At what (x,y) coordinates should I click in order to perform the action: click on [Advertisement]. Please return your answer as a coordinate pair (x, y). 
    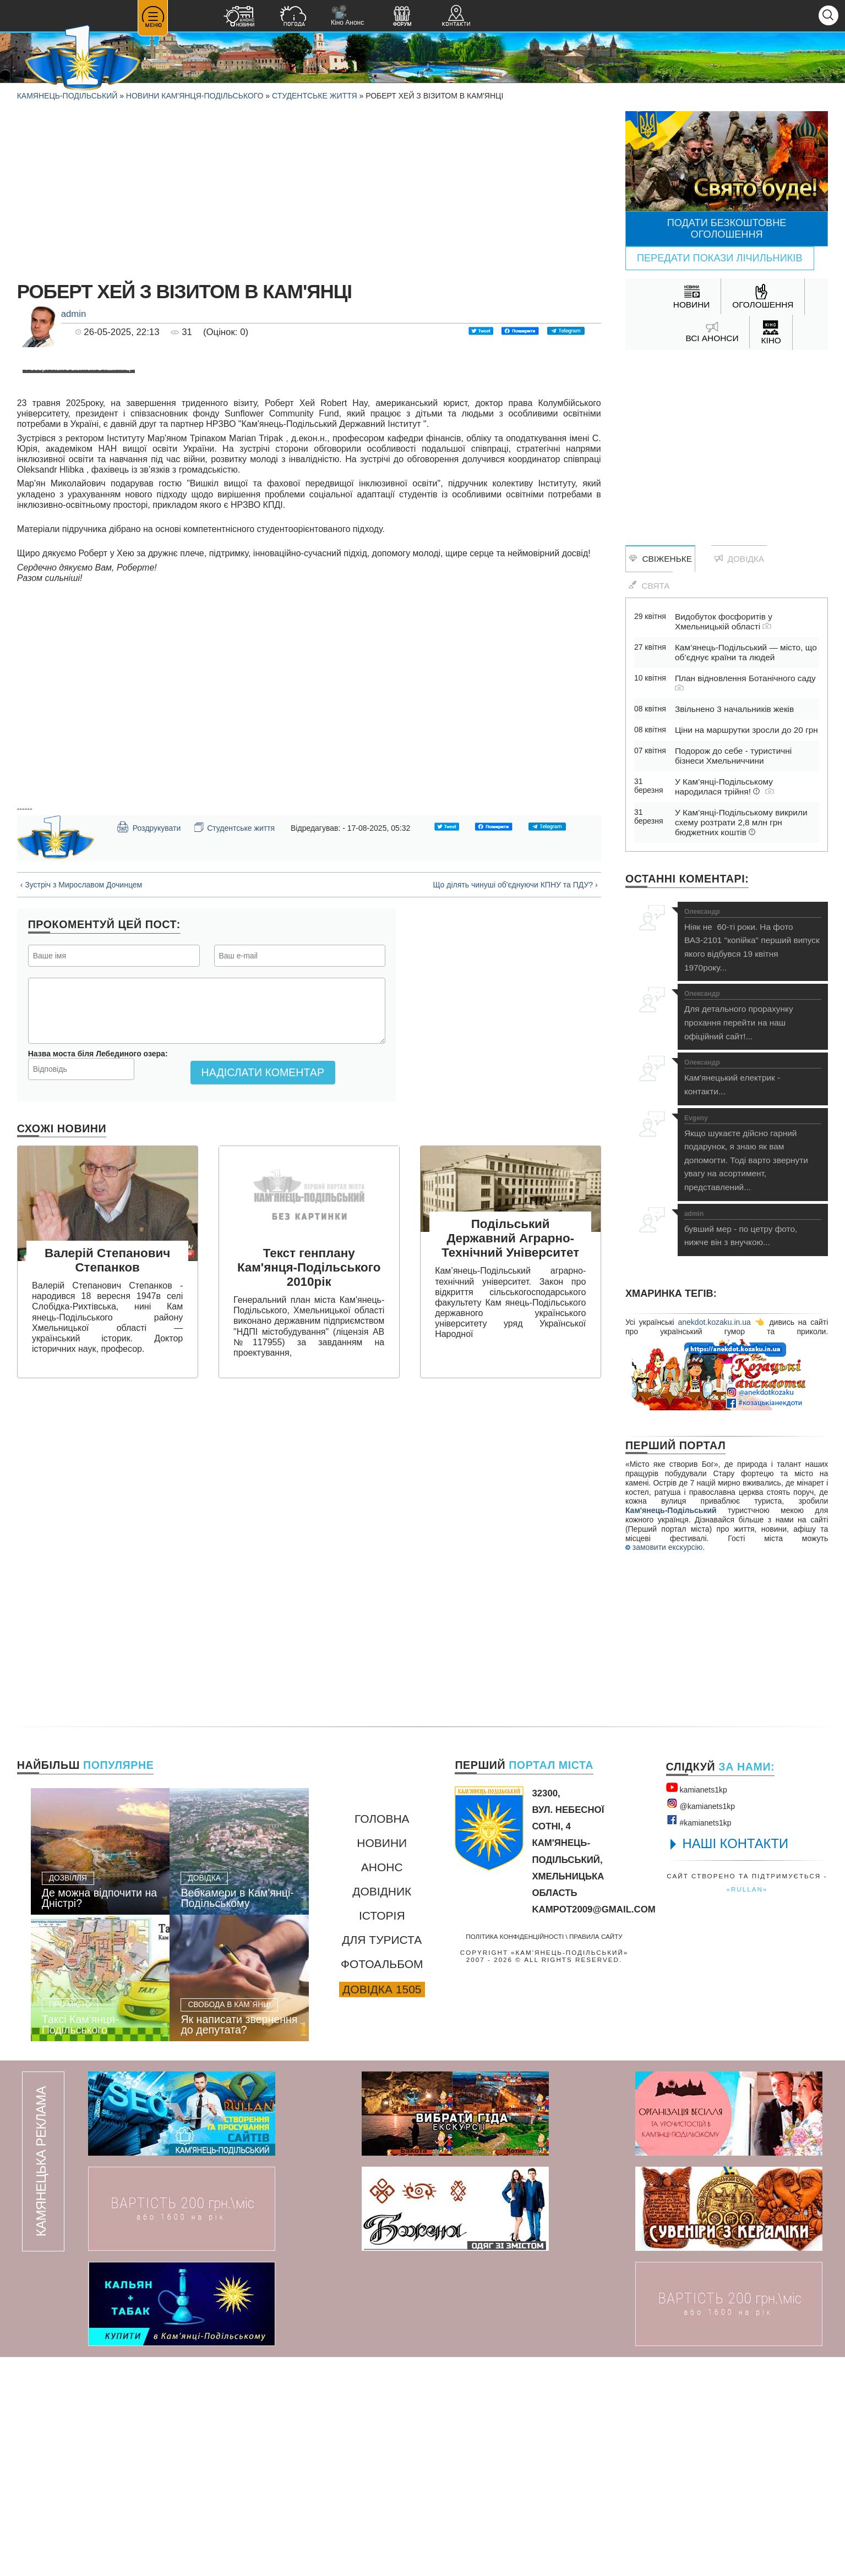
    Looking at the image, I should click on (309, 188).